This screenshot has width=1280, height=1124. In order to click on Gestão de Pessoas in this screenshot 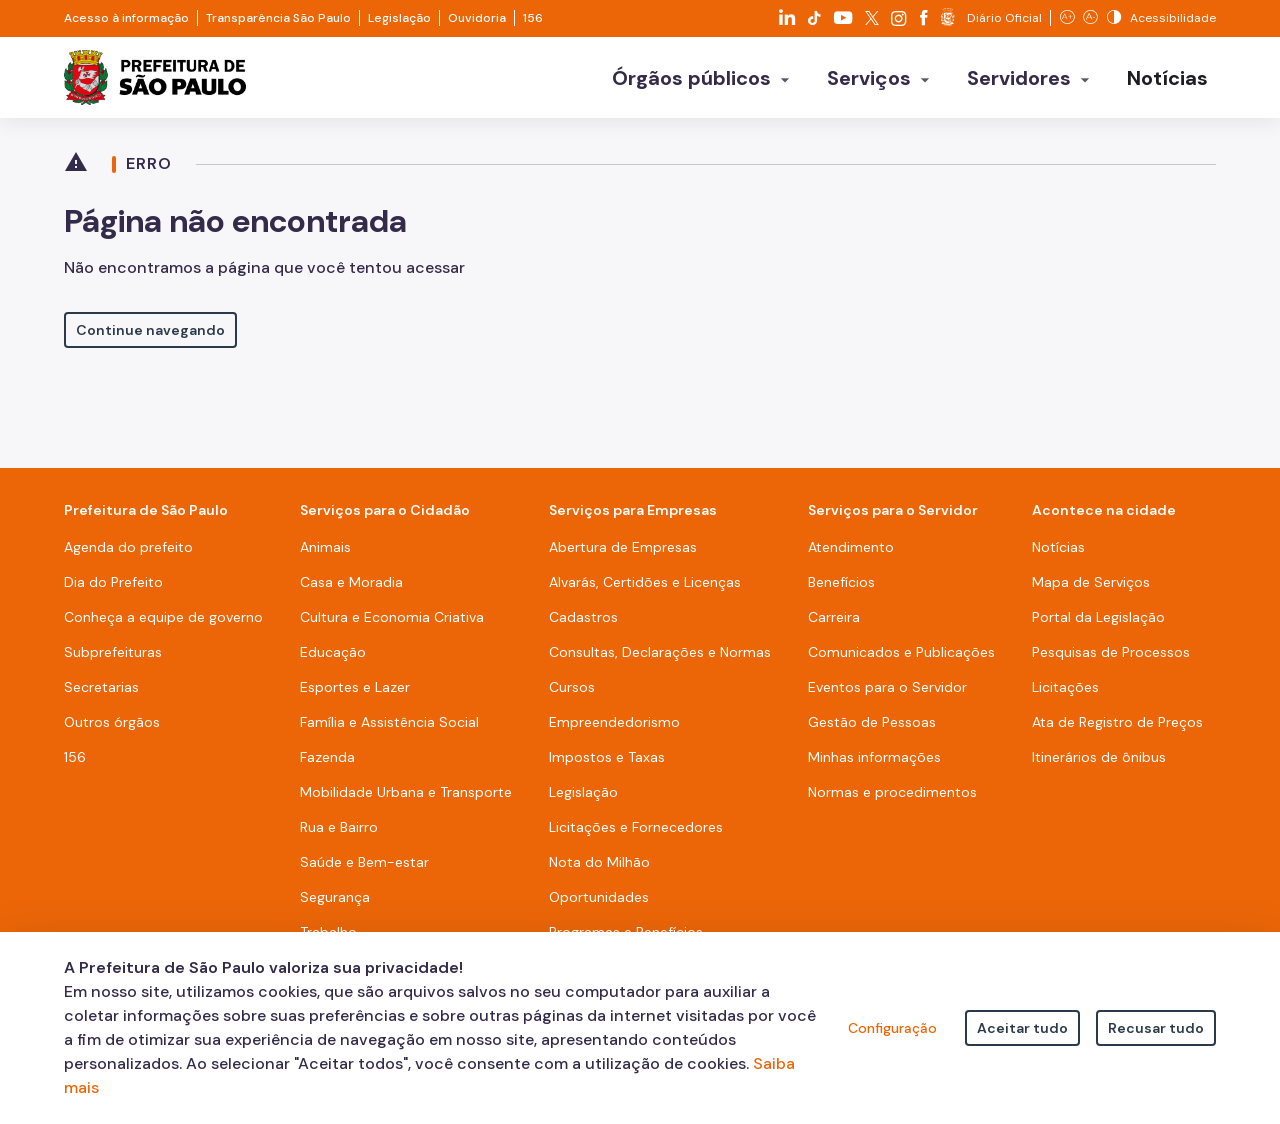, I will do `click(872, 729)`.